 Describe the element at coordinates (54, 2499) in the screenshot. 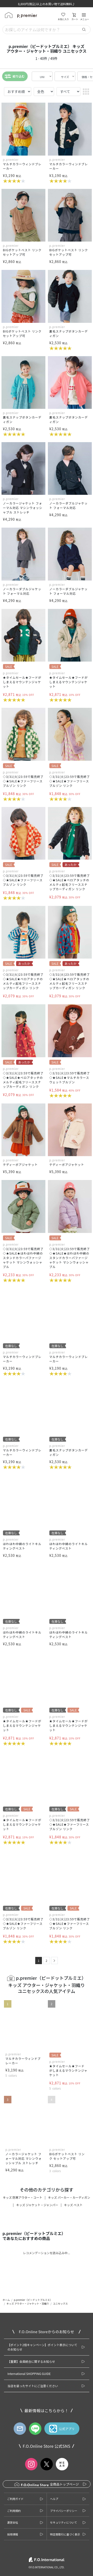

I see `ヘルプ` at that location.